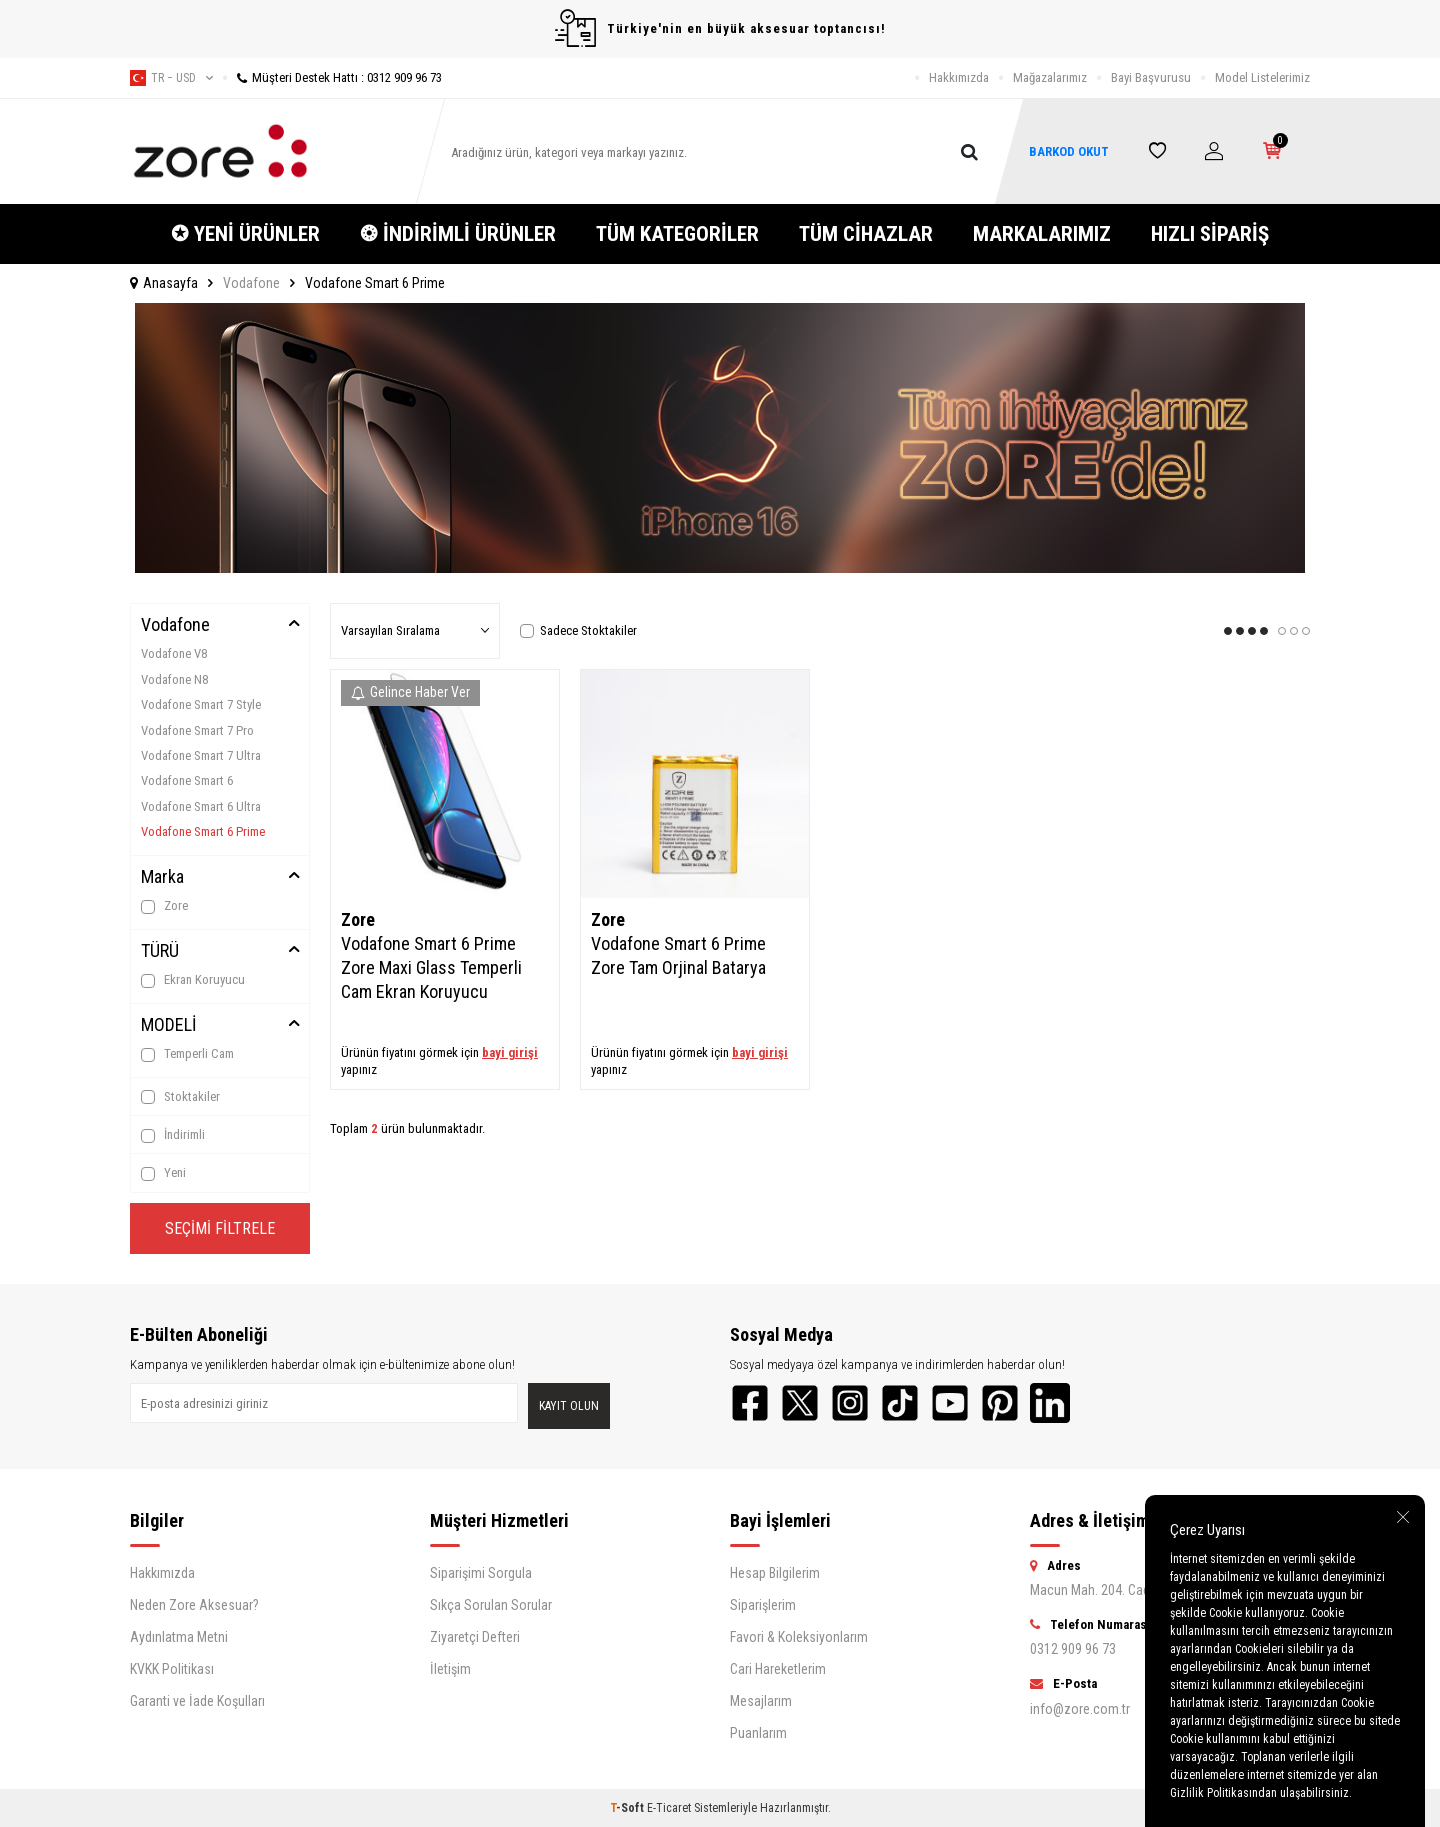 This screenshot has height=1827, width=1440. Describe the element at coordinates (491, 1605) in the screenshot. I see `Sıkça Sorulan Sorular` at that location.